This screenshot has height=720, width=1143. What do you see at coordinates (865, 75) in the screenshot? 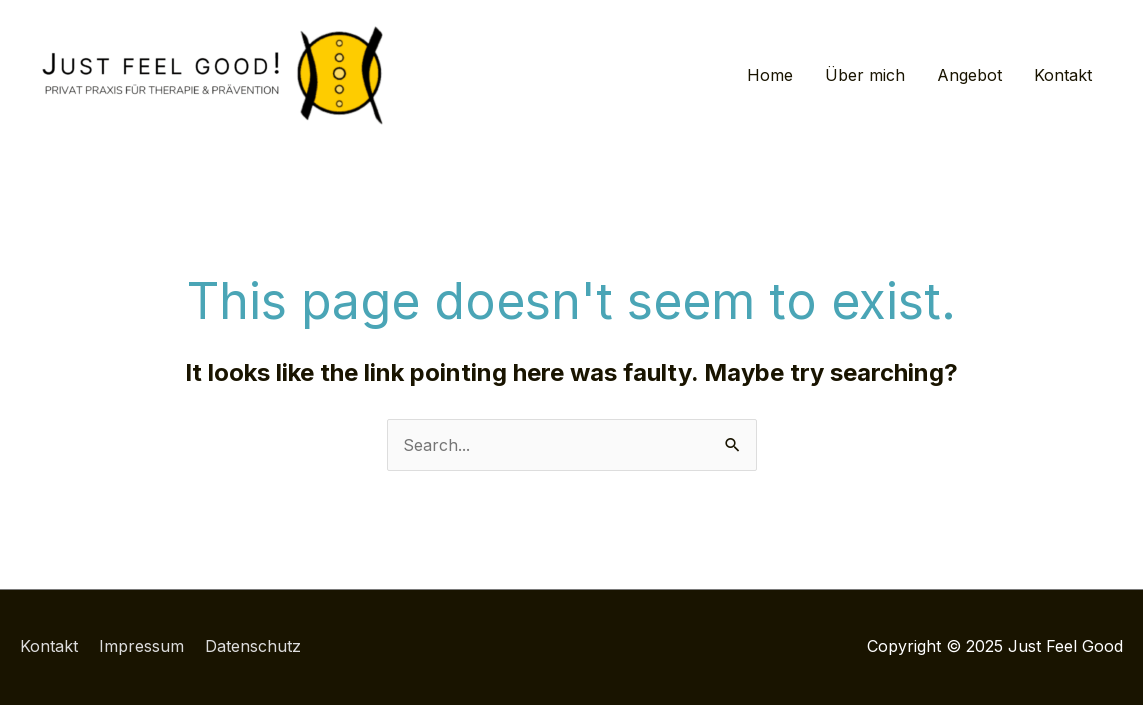
I see `Über mich` at bounding box center [865, 75].